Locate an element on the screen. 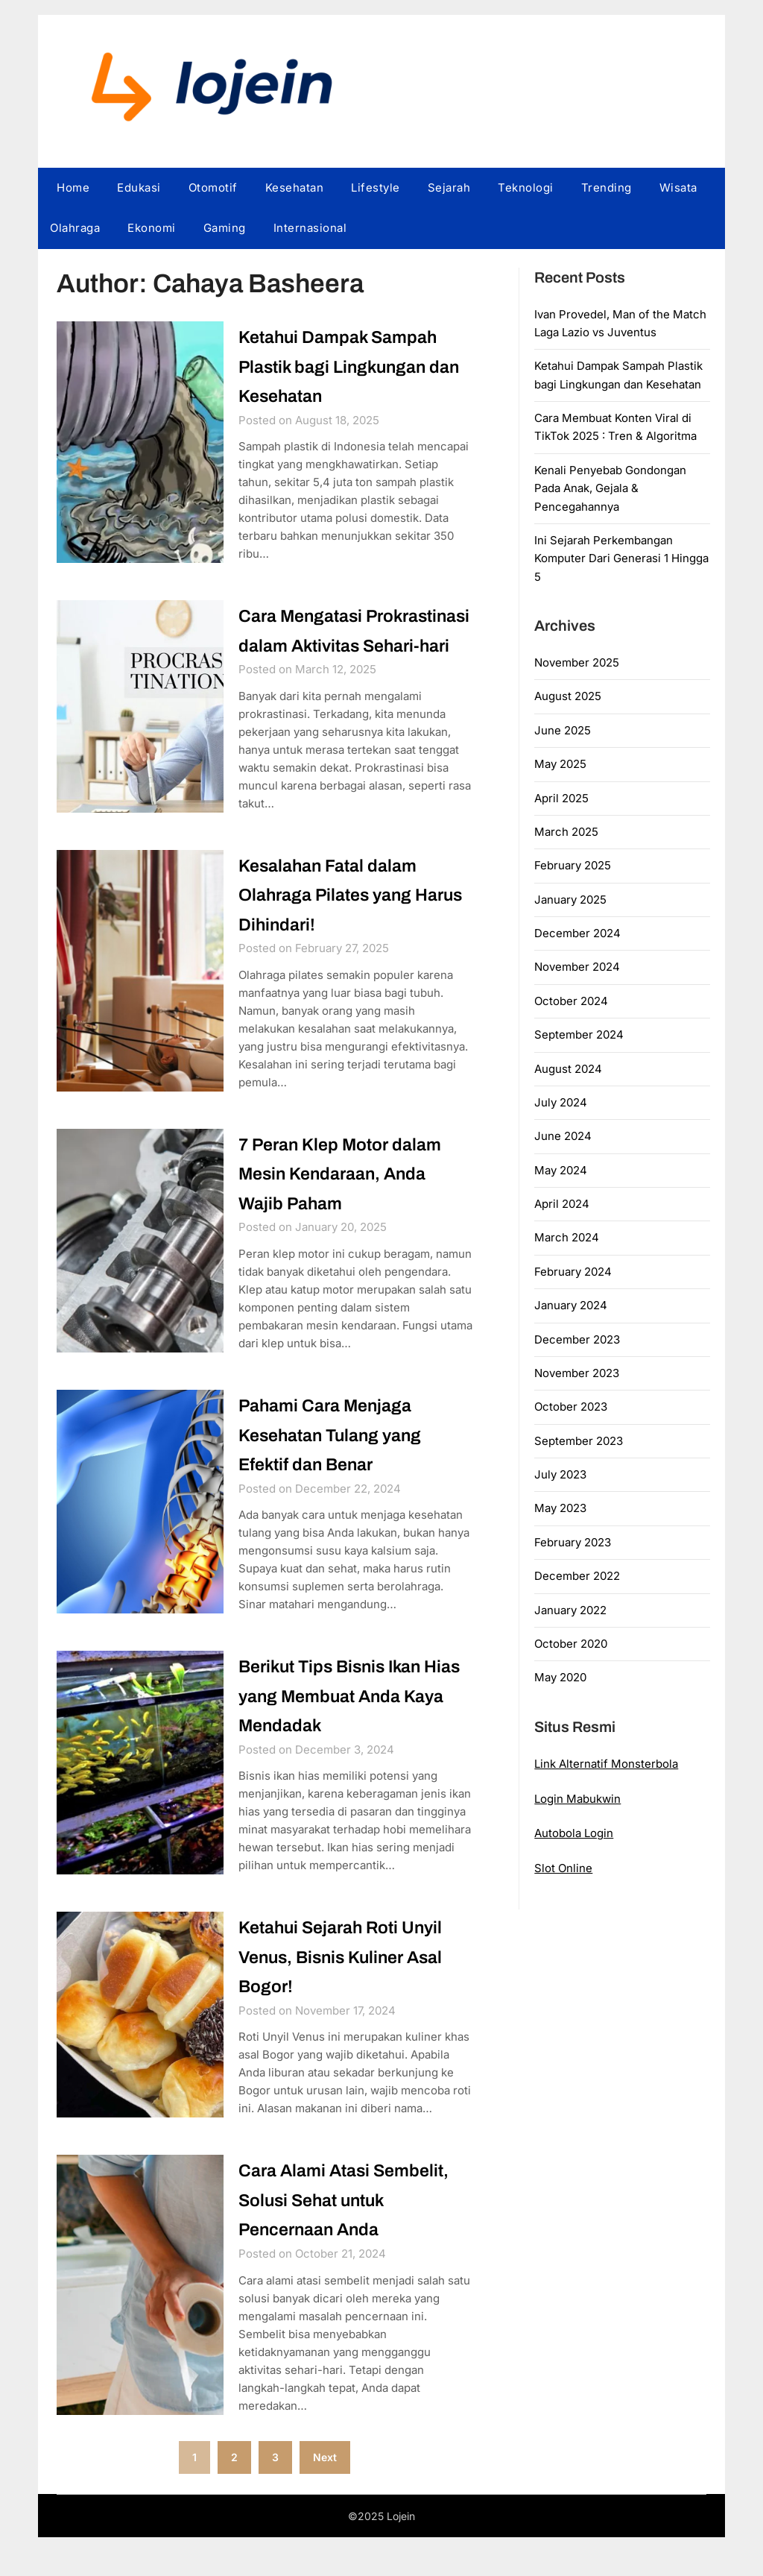 This screenshot has width=763, height=2576. August 2025 is located at coordinates (567, 696).